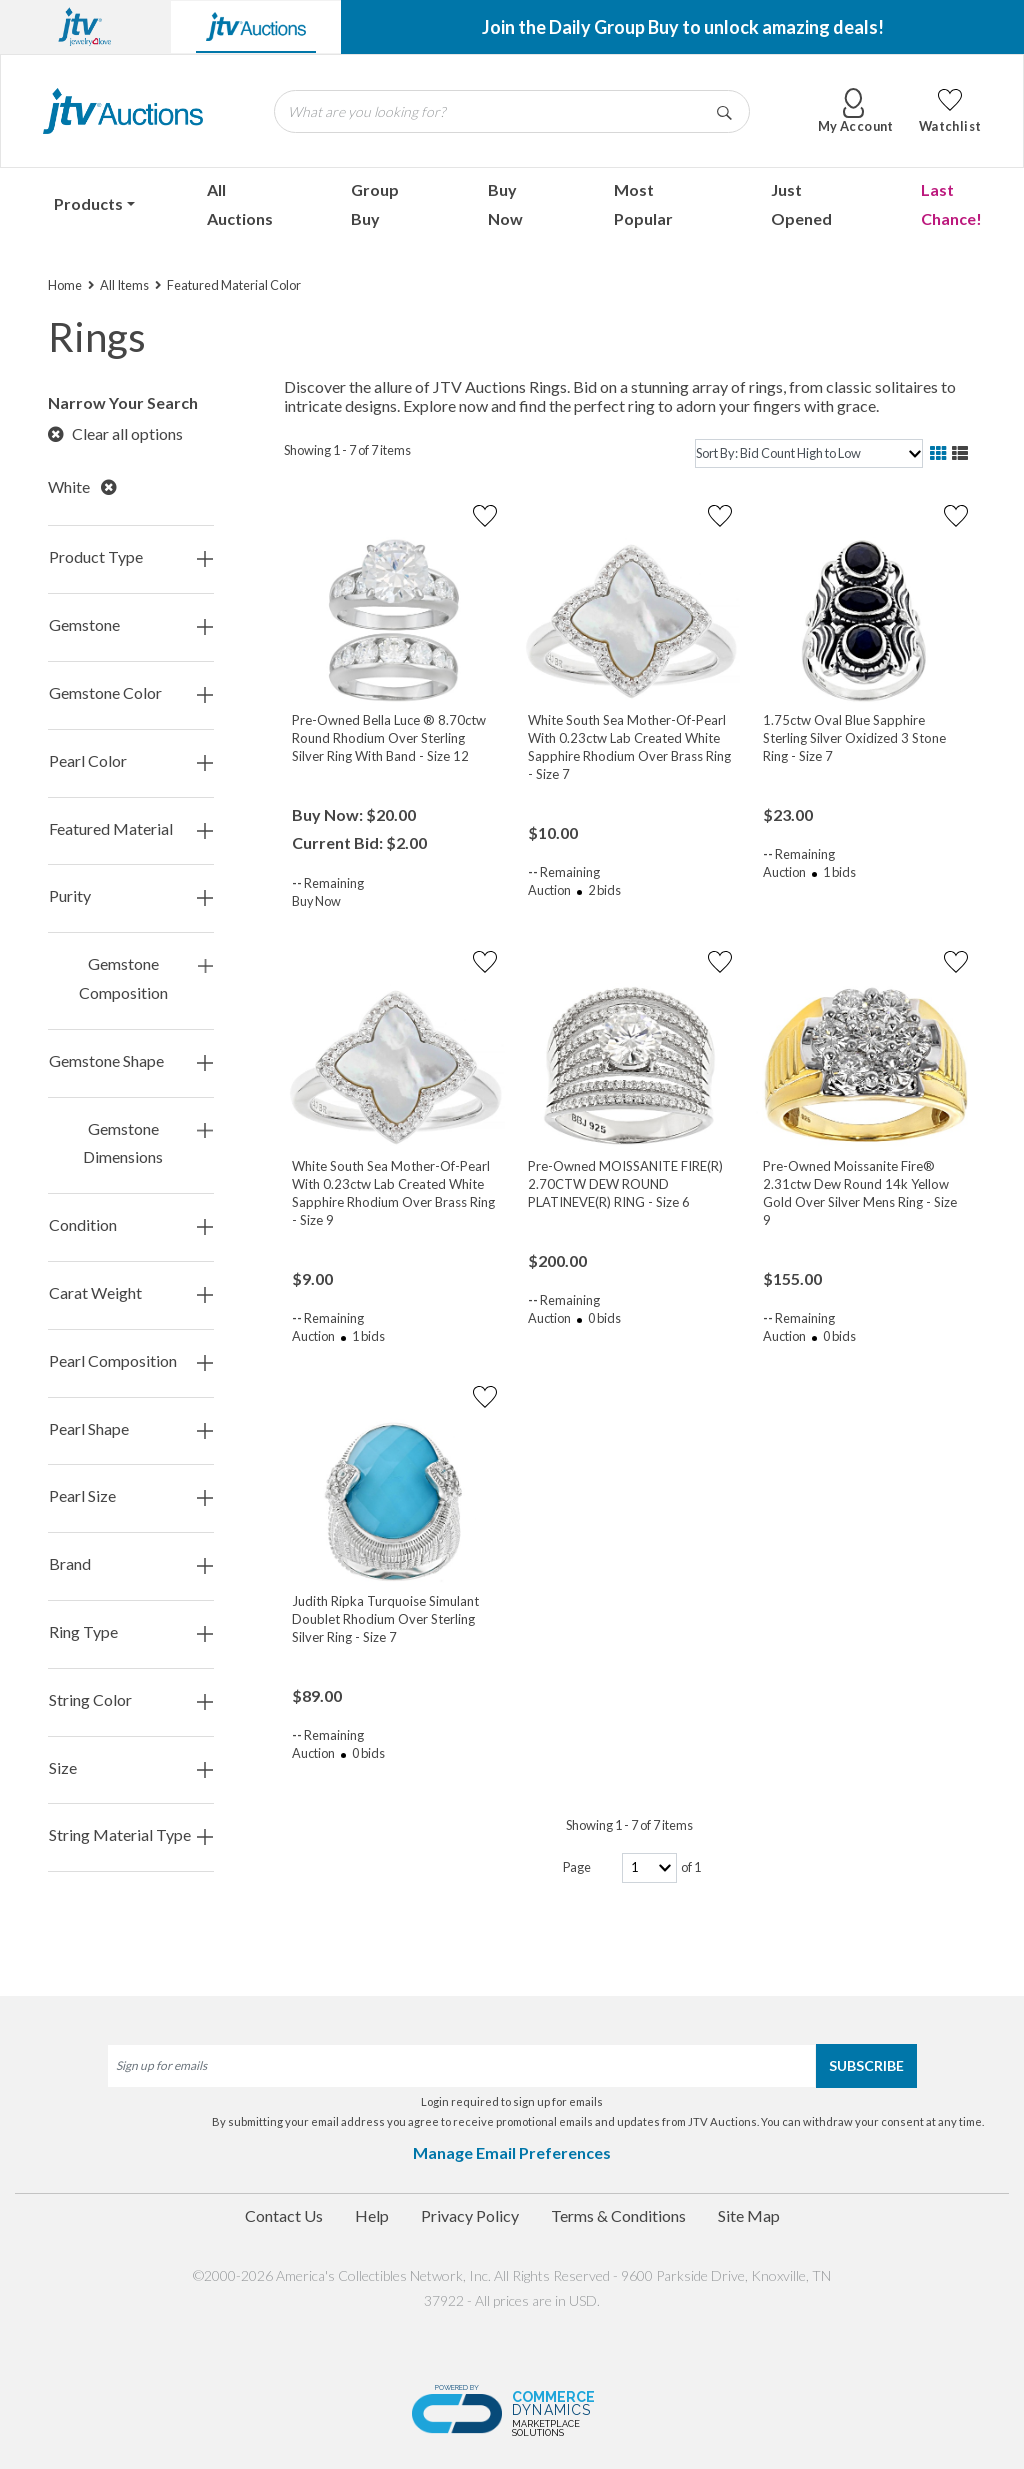 The width and height of the screenshot is (1024, 2469). What do you see at coordinates (115, 433) in the screenshot?
I see `Clear all options` at bounding box center [115, 433].